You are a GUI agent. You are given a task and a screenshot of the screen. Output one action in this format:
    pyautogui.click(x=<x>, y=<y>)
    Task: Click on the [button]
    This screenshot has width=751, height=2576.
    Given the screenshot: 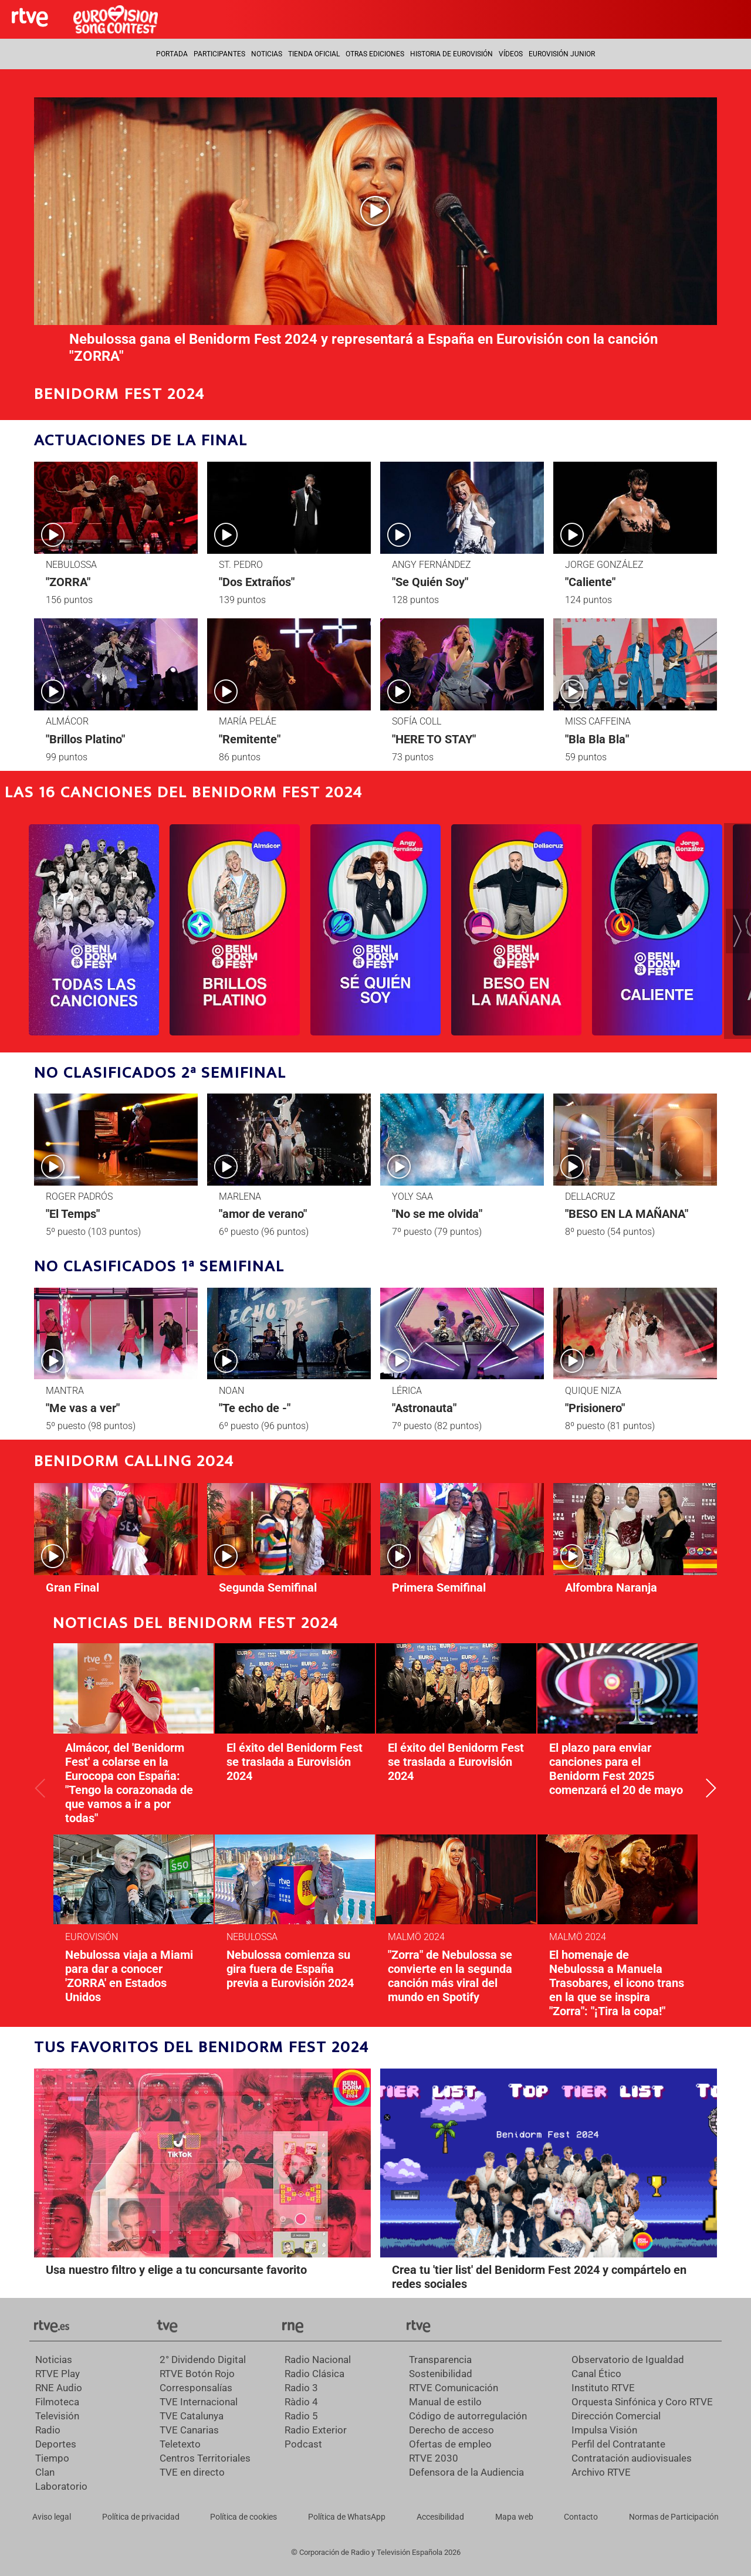 What is the action you would take?
    pyautogui.click(x=737, y=931)
    